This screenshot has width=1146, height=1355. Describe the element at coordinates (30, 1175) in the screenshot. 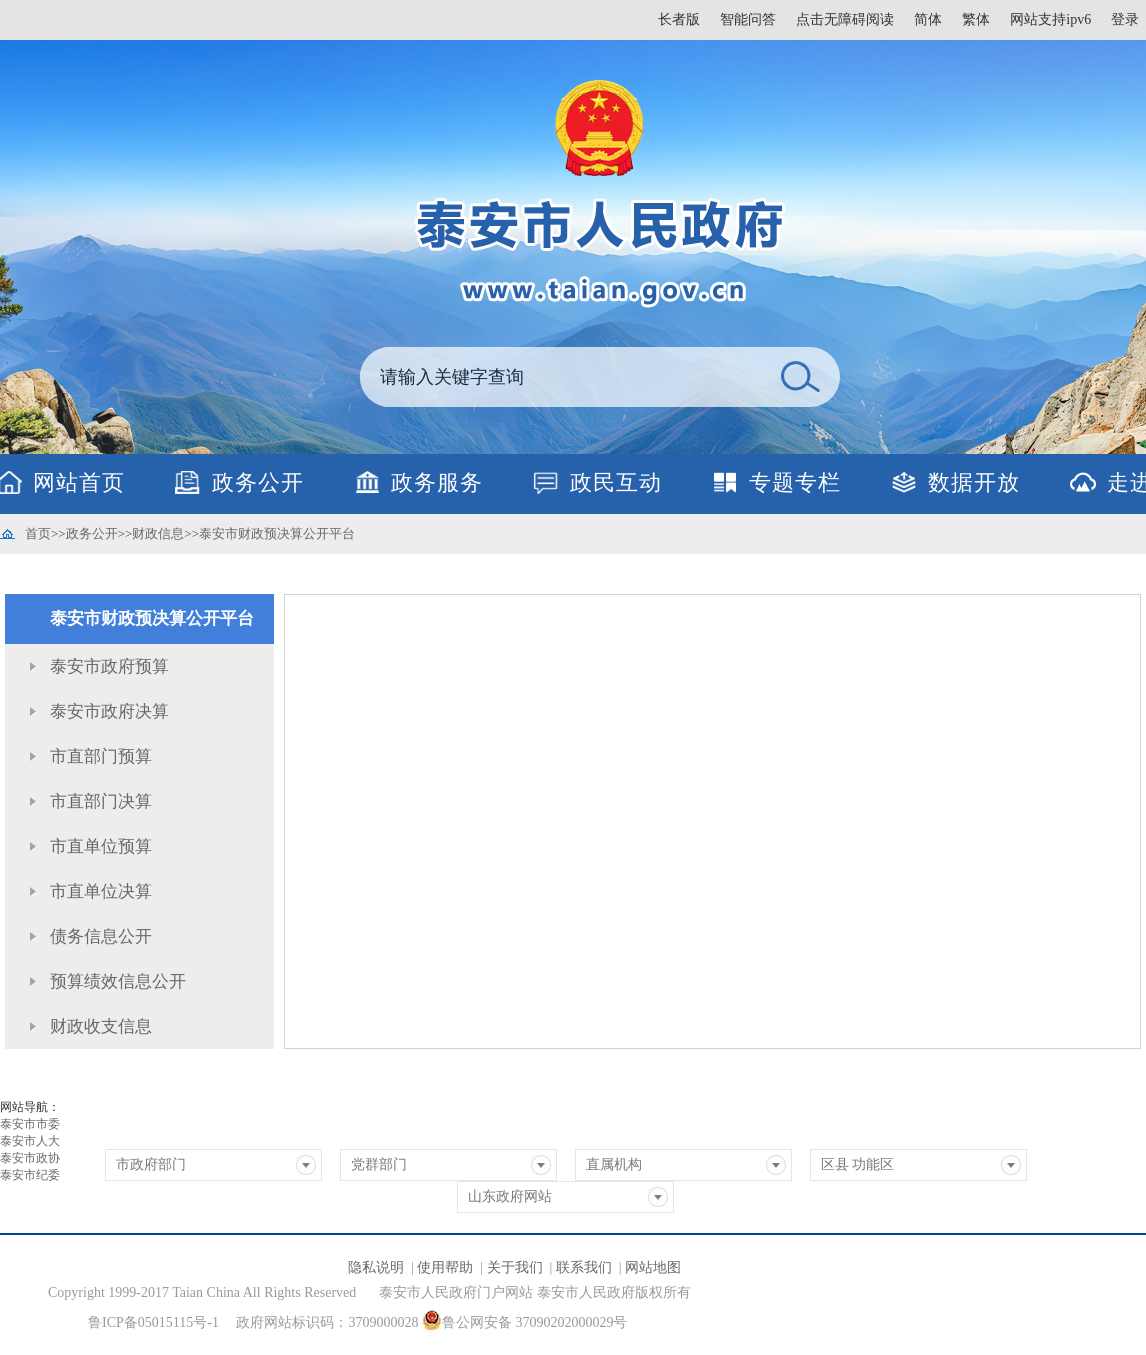

I see `泰安市纪委` at that location.